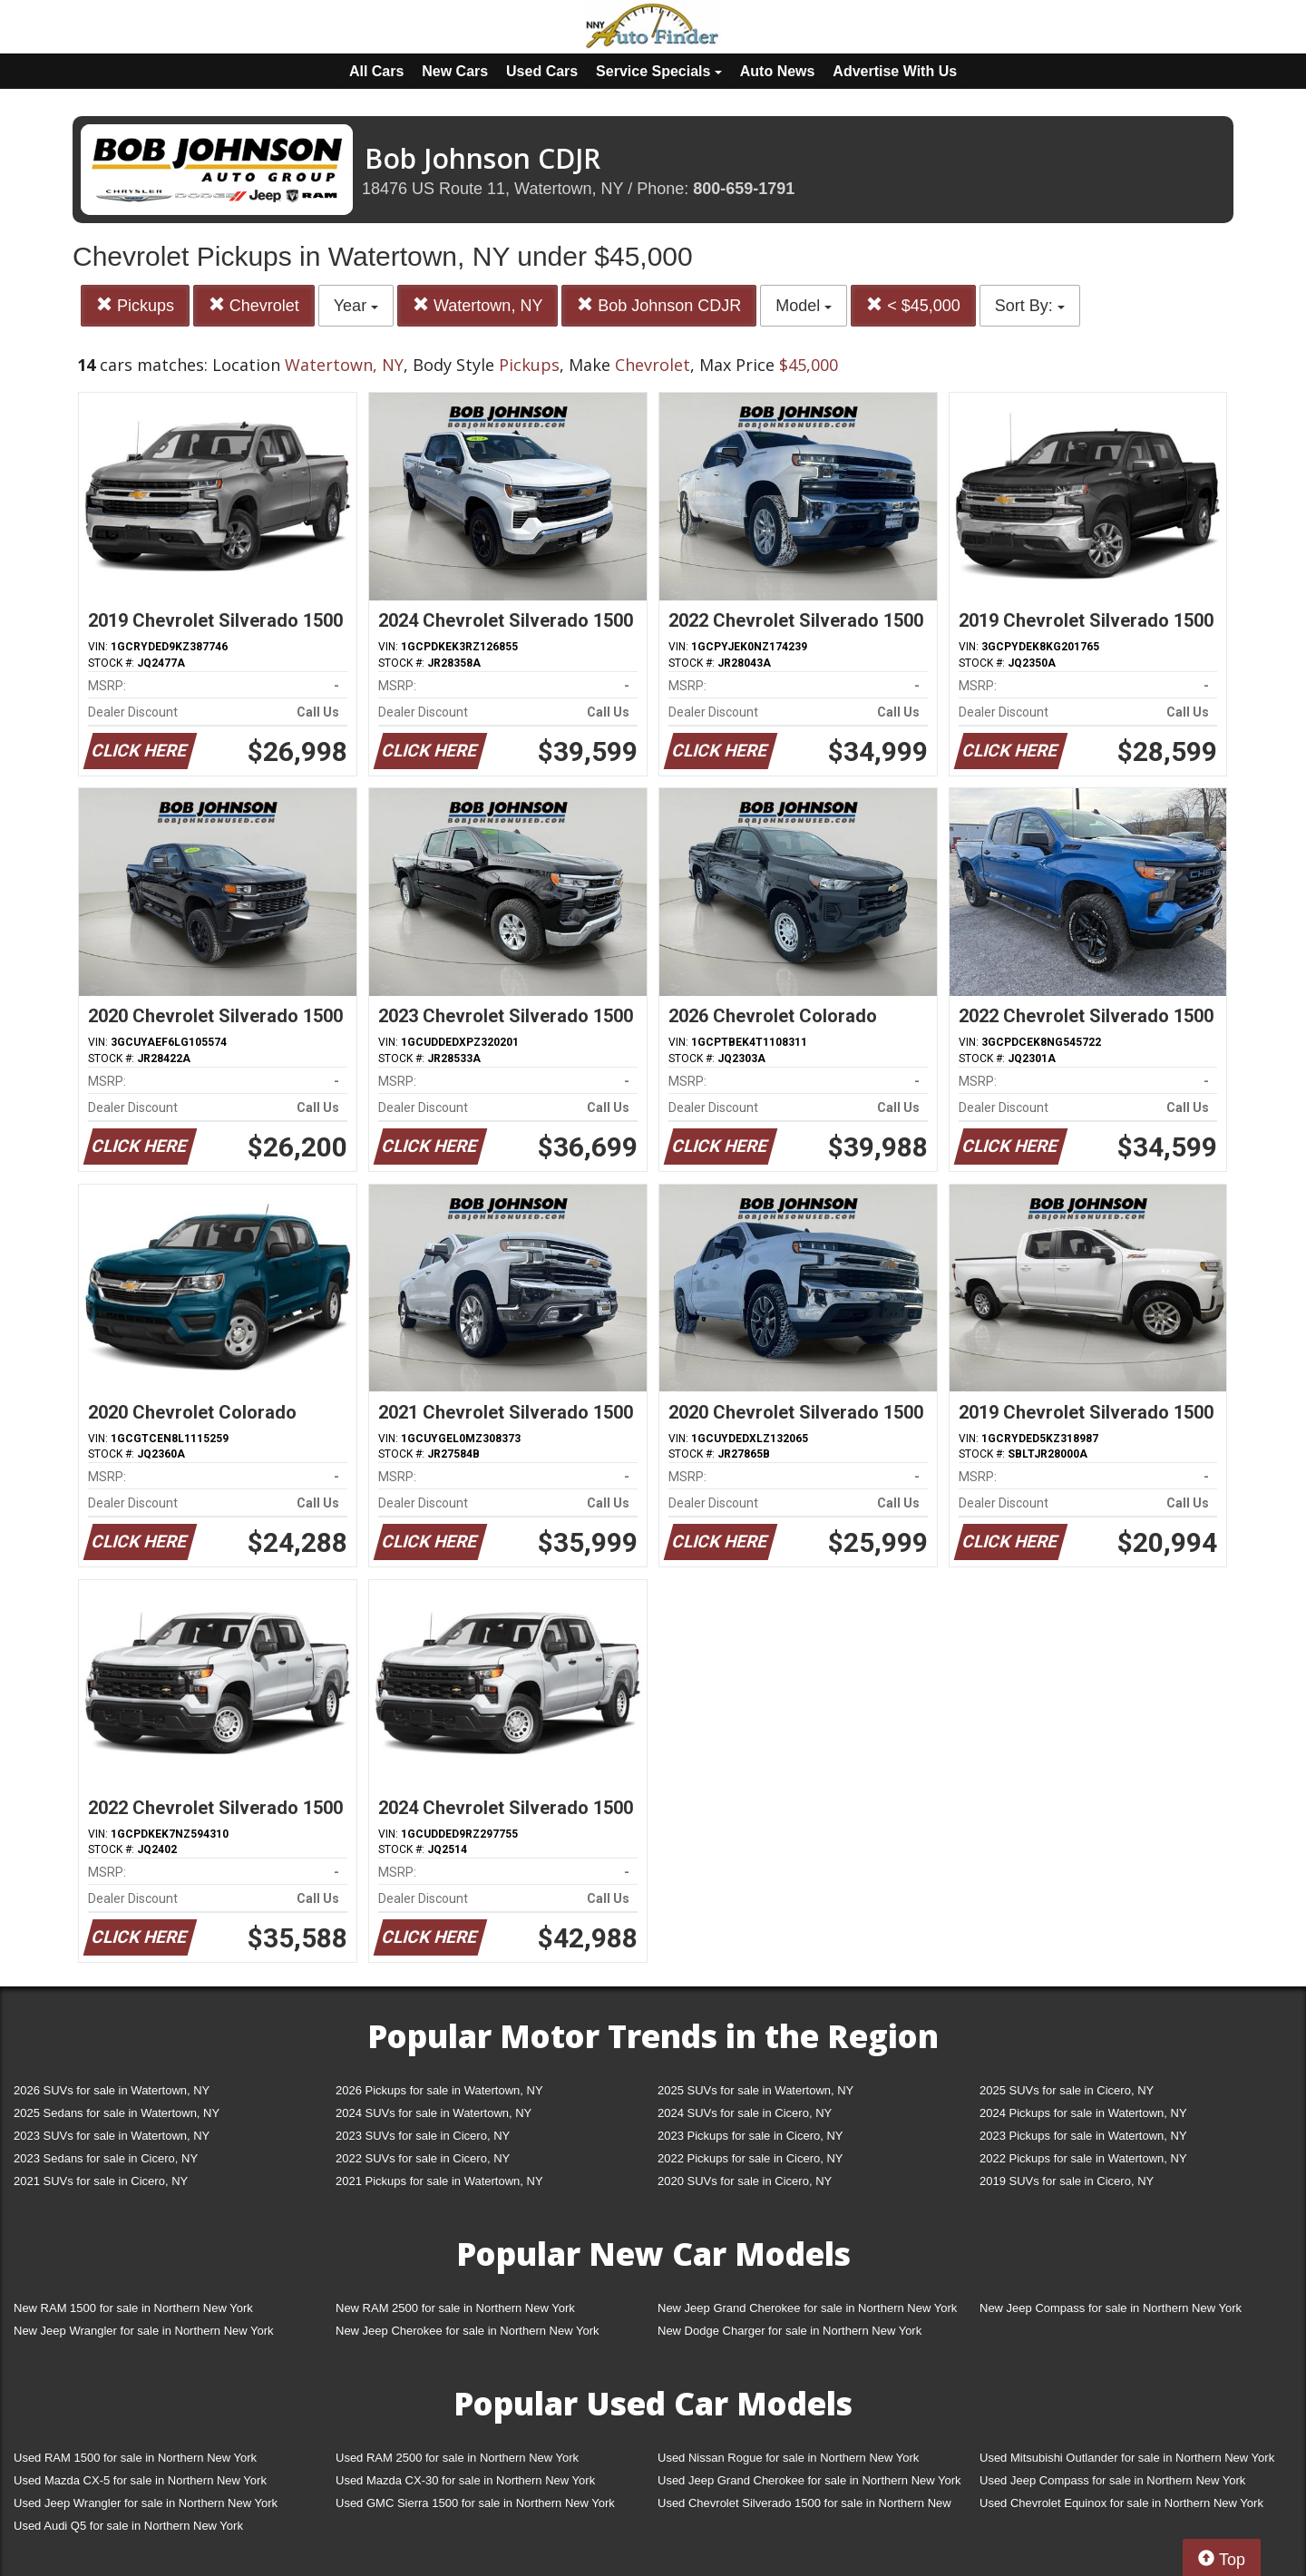 This screenshot has width=1306, height=2576. Describe the element at coordinates (106, 2158) in the screenshot. I see `2023 Sedans for sale in Cicero, NY` at that location.